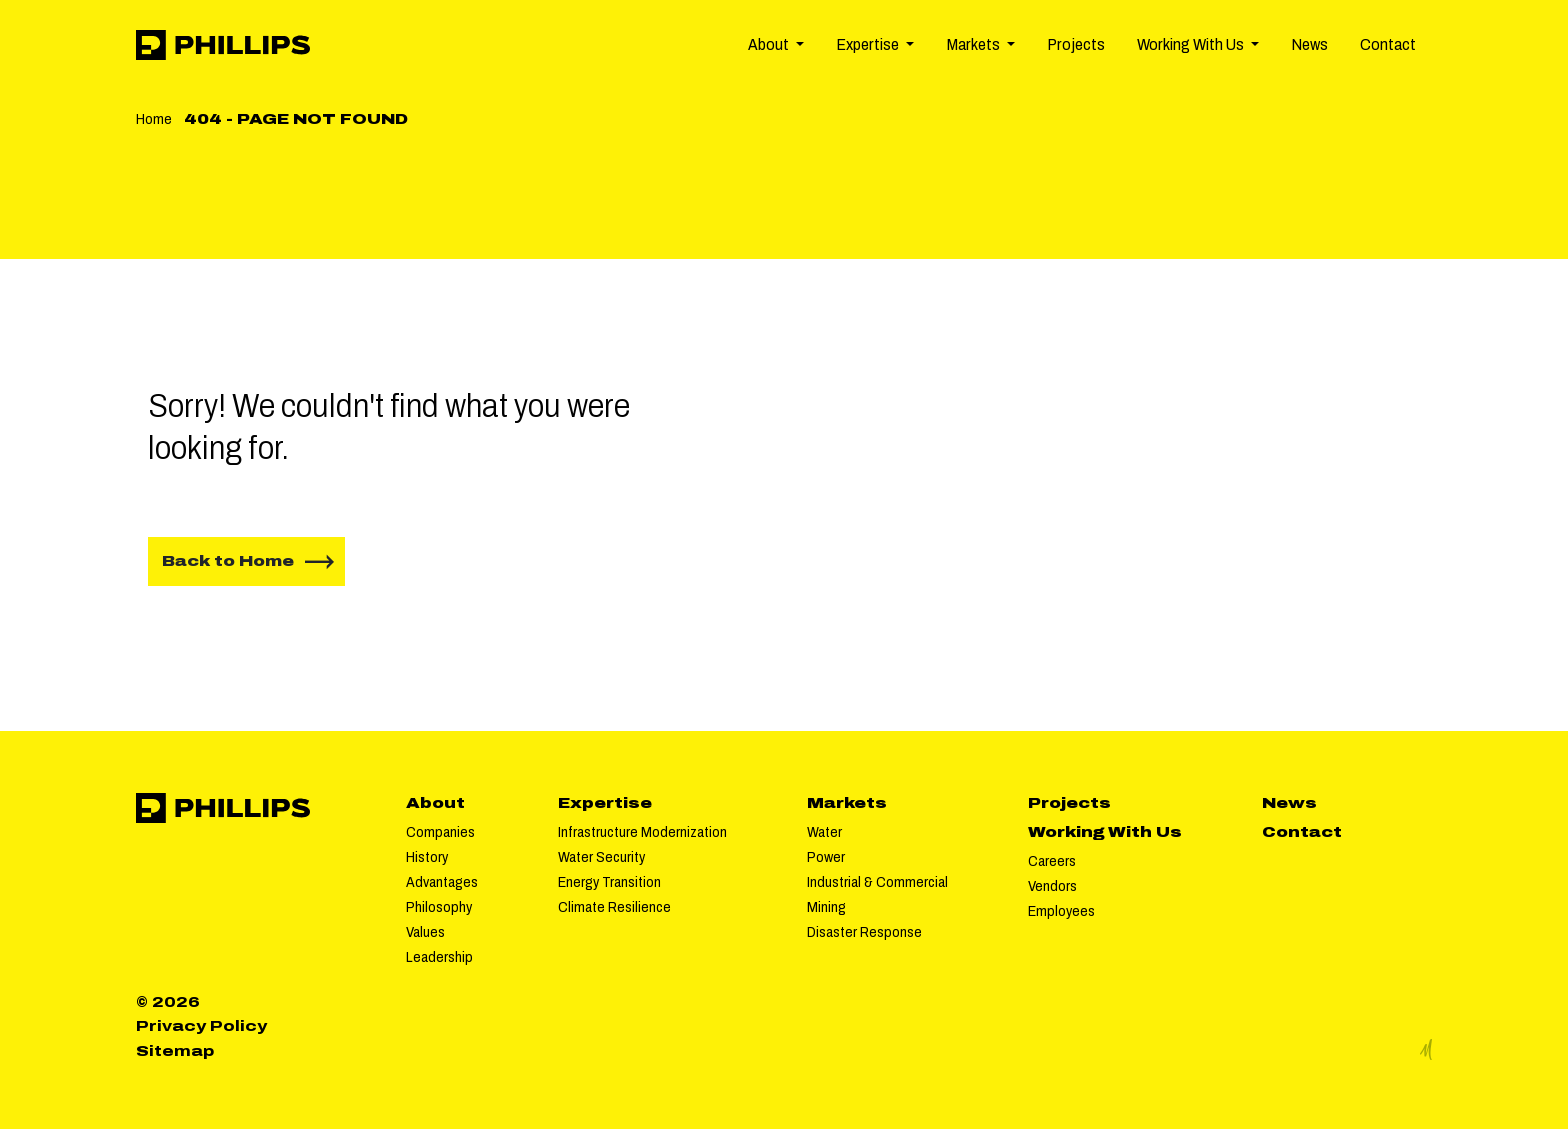 This screenshot has width=1568, height=1129. What do you see at coordinates (826, 857) in the screenshot?
I see `Power` at bounding box center [826, 857].